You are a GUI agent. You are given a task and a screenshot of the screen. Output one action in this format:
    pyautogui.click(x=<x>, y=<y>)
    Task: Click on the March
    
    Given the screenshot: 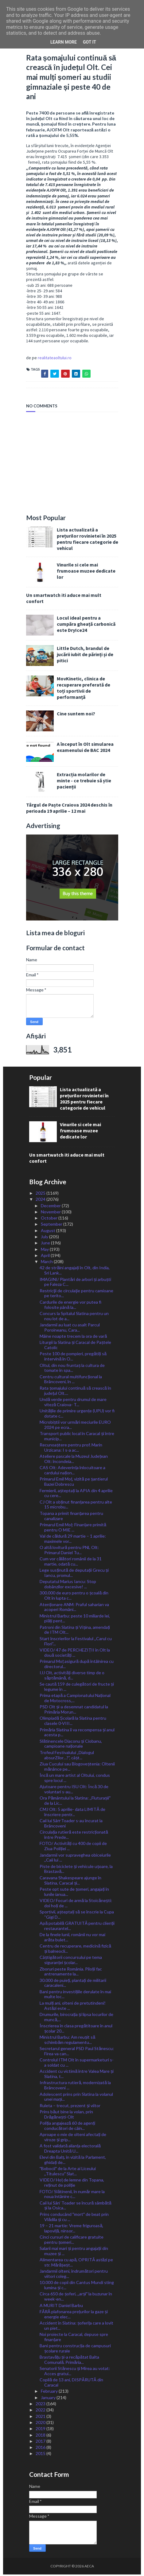 What is the action you would take?
    pyautogui.click(x=47, y=1263)
    